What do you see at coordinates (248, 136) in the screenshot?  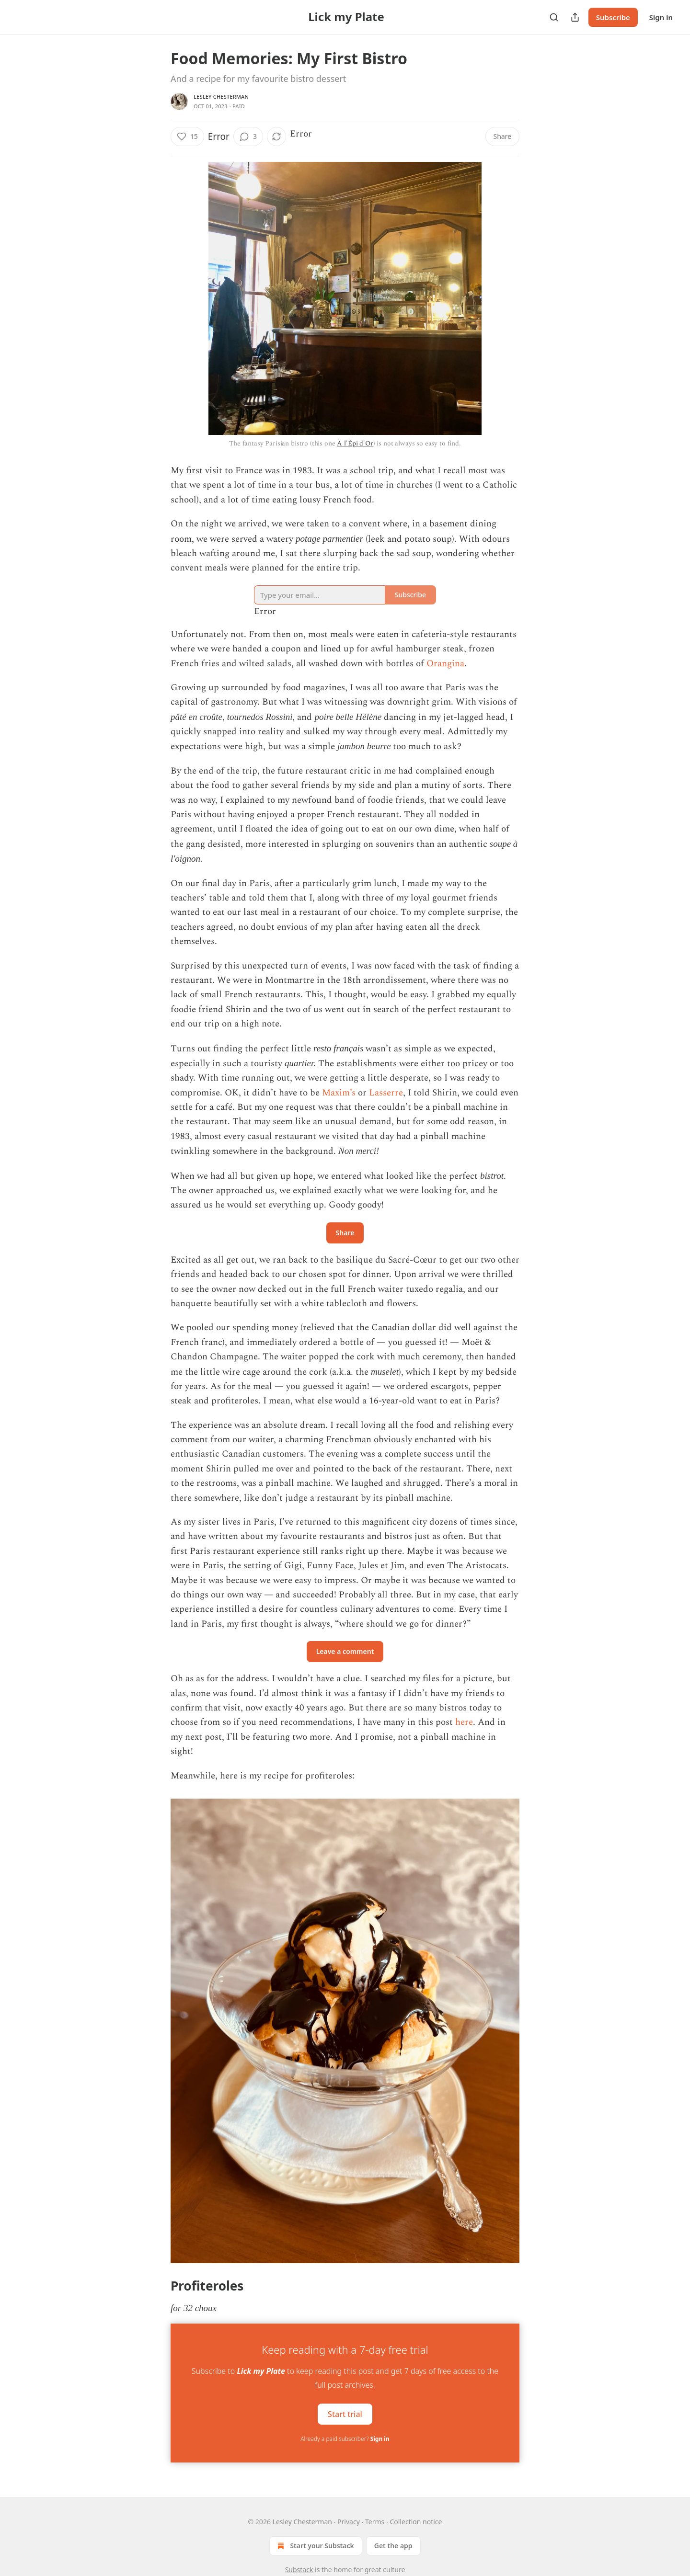 I see `[View comments (3)]` at bounding box center [248, 136].